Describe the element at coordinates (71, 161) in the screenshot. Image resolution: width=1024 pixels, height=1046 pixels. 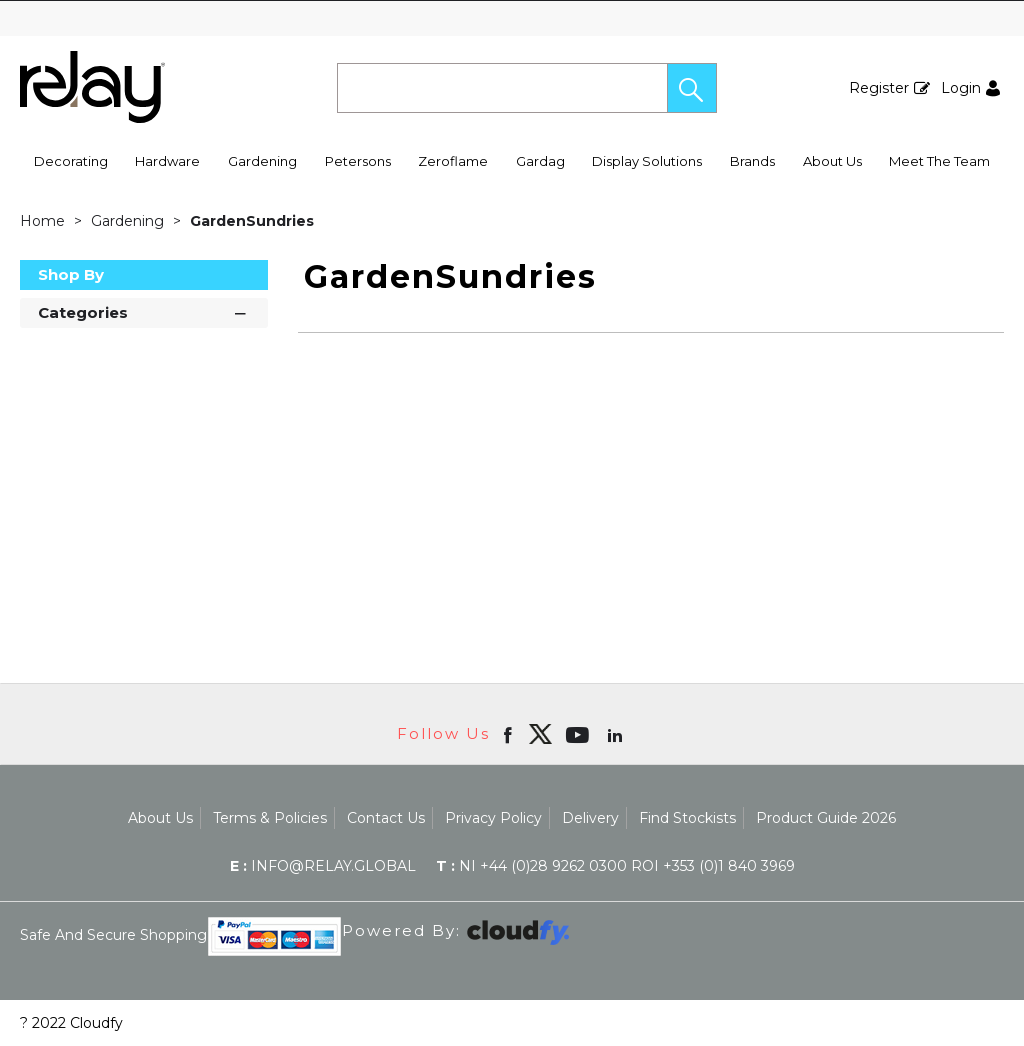
I see `Decorating` at that location.